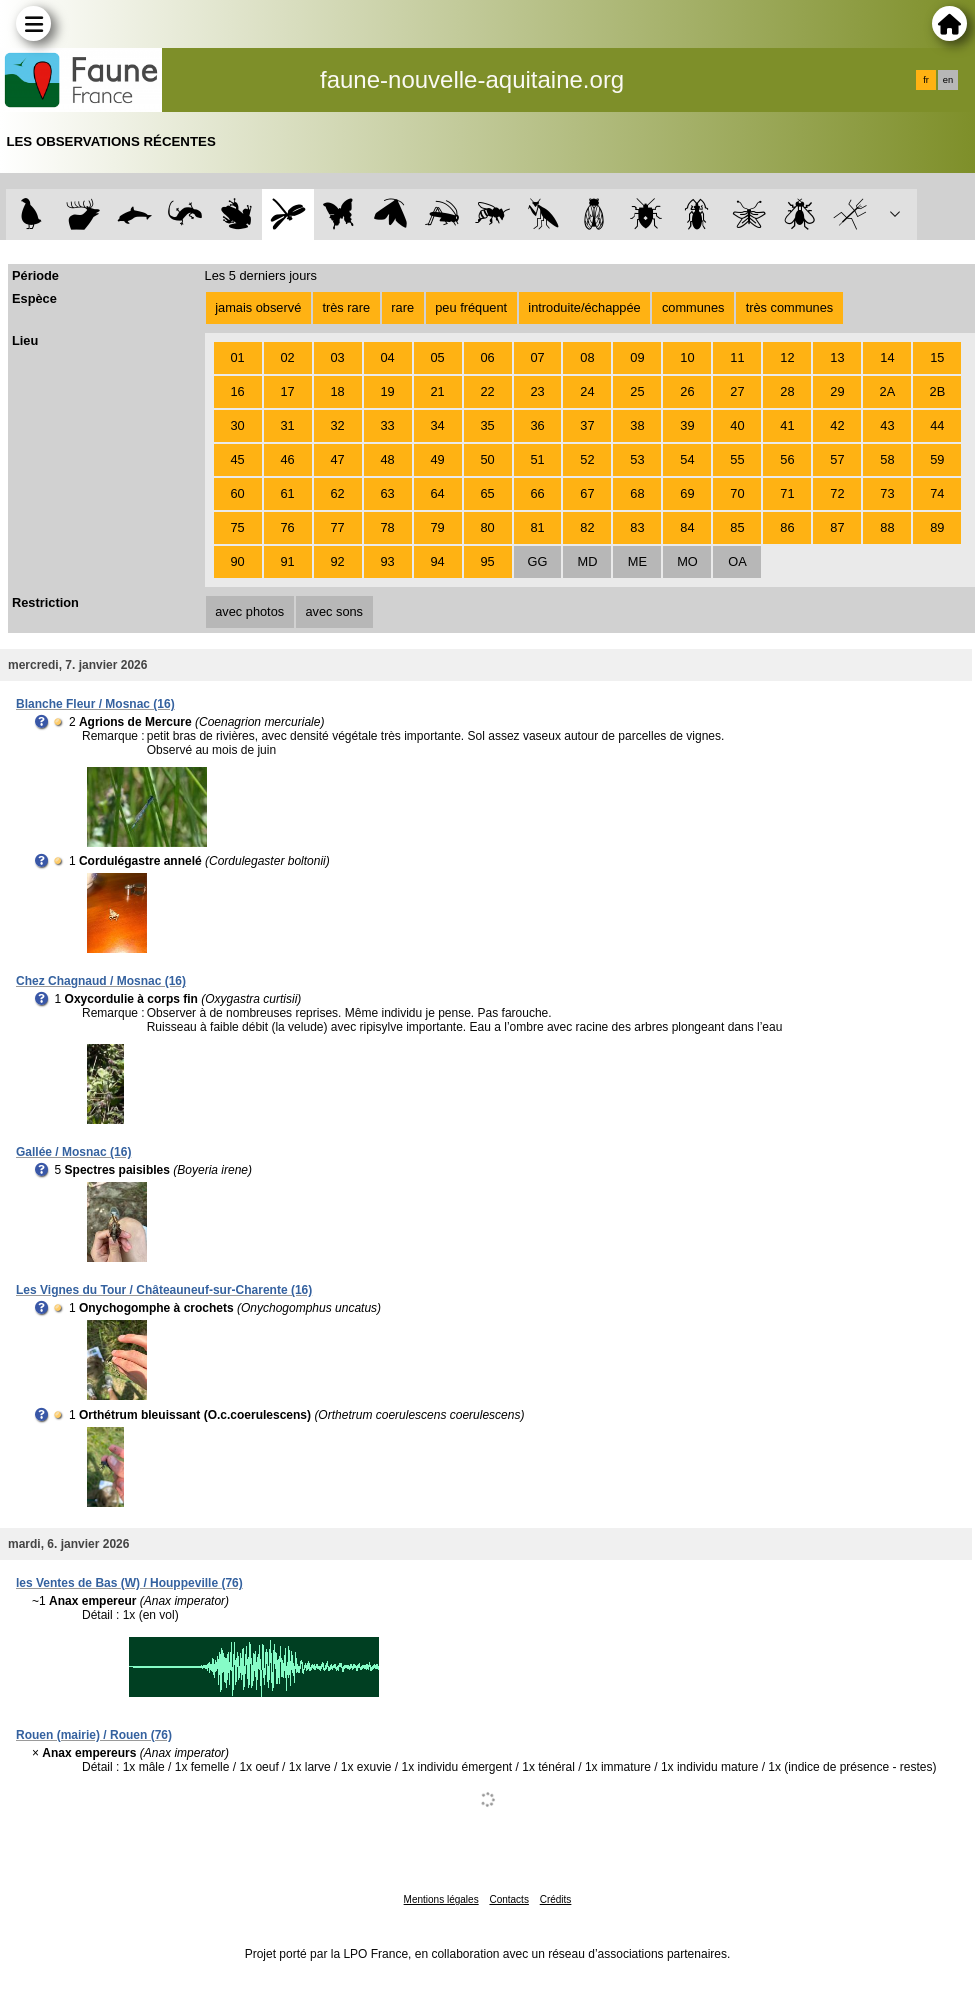 This screenshot has width=975, height=1993. What do you see at coordinates (637, 561) in the screenshot?
I see `ME` at bounding box center [637, 561].